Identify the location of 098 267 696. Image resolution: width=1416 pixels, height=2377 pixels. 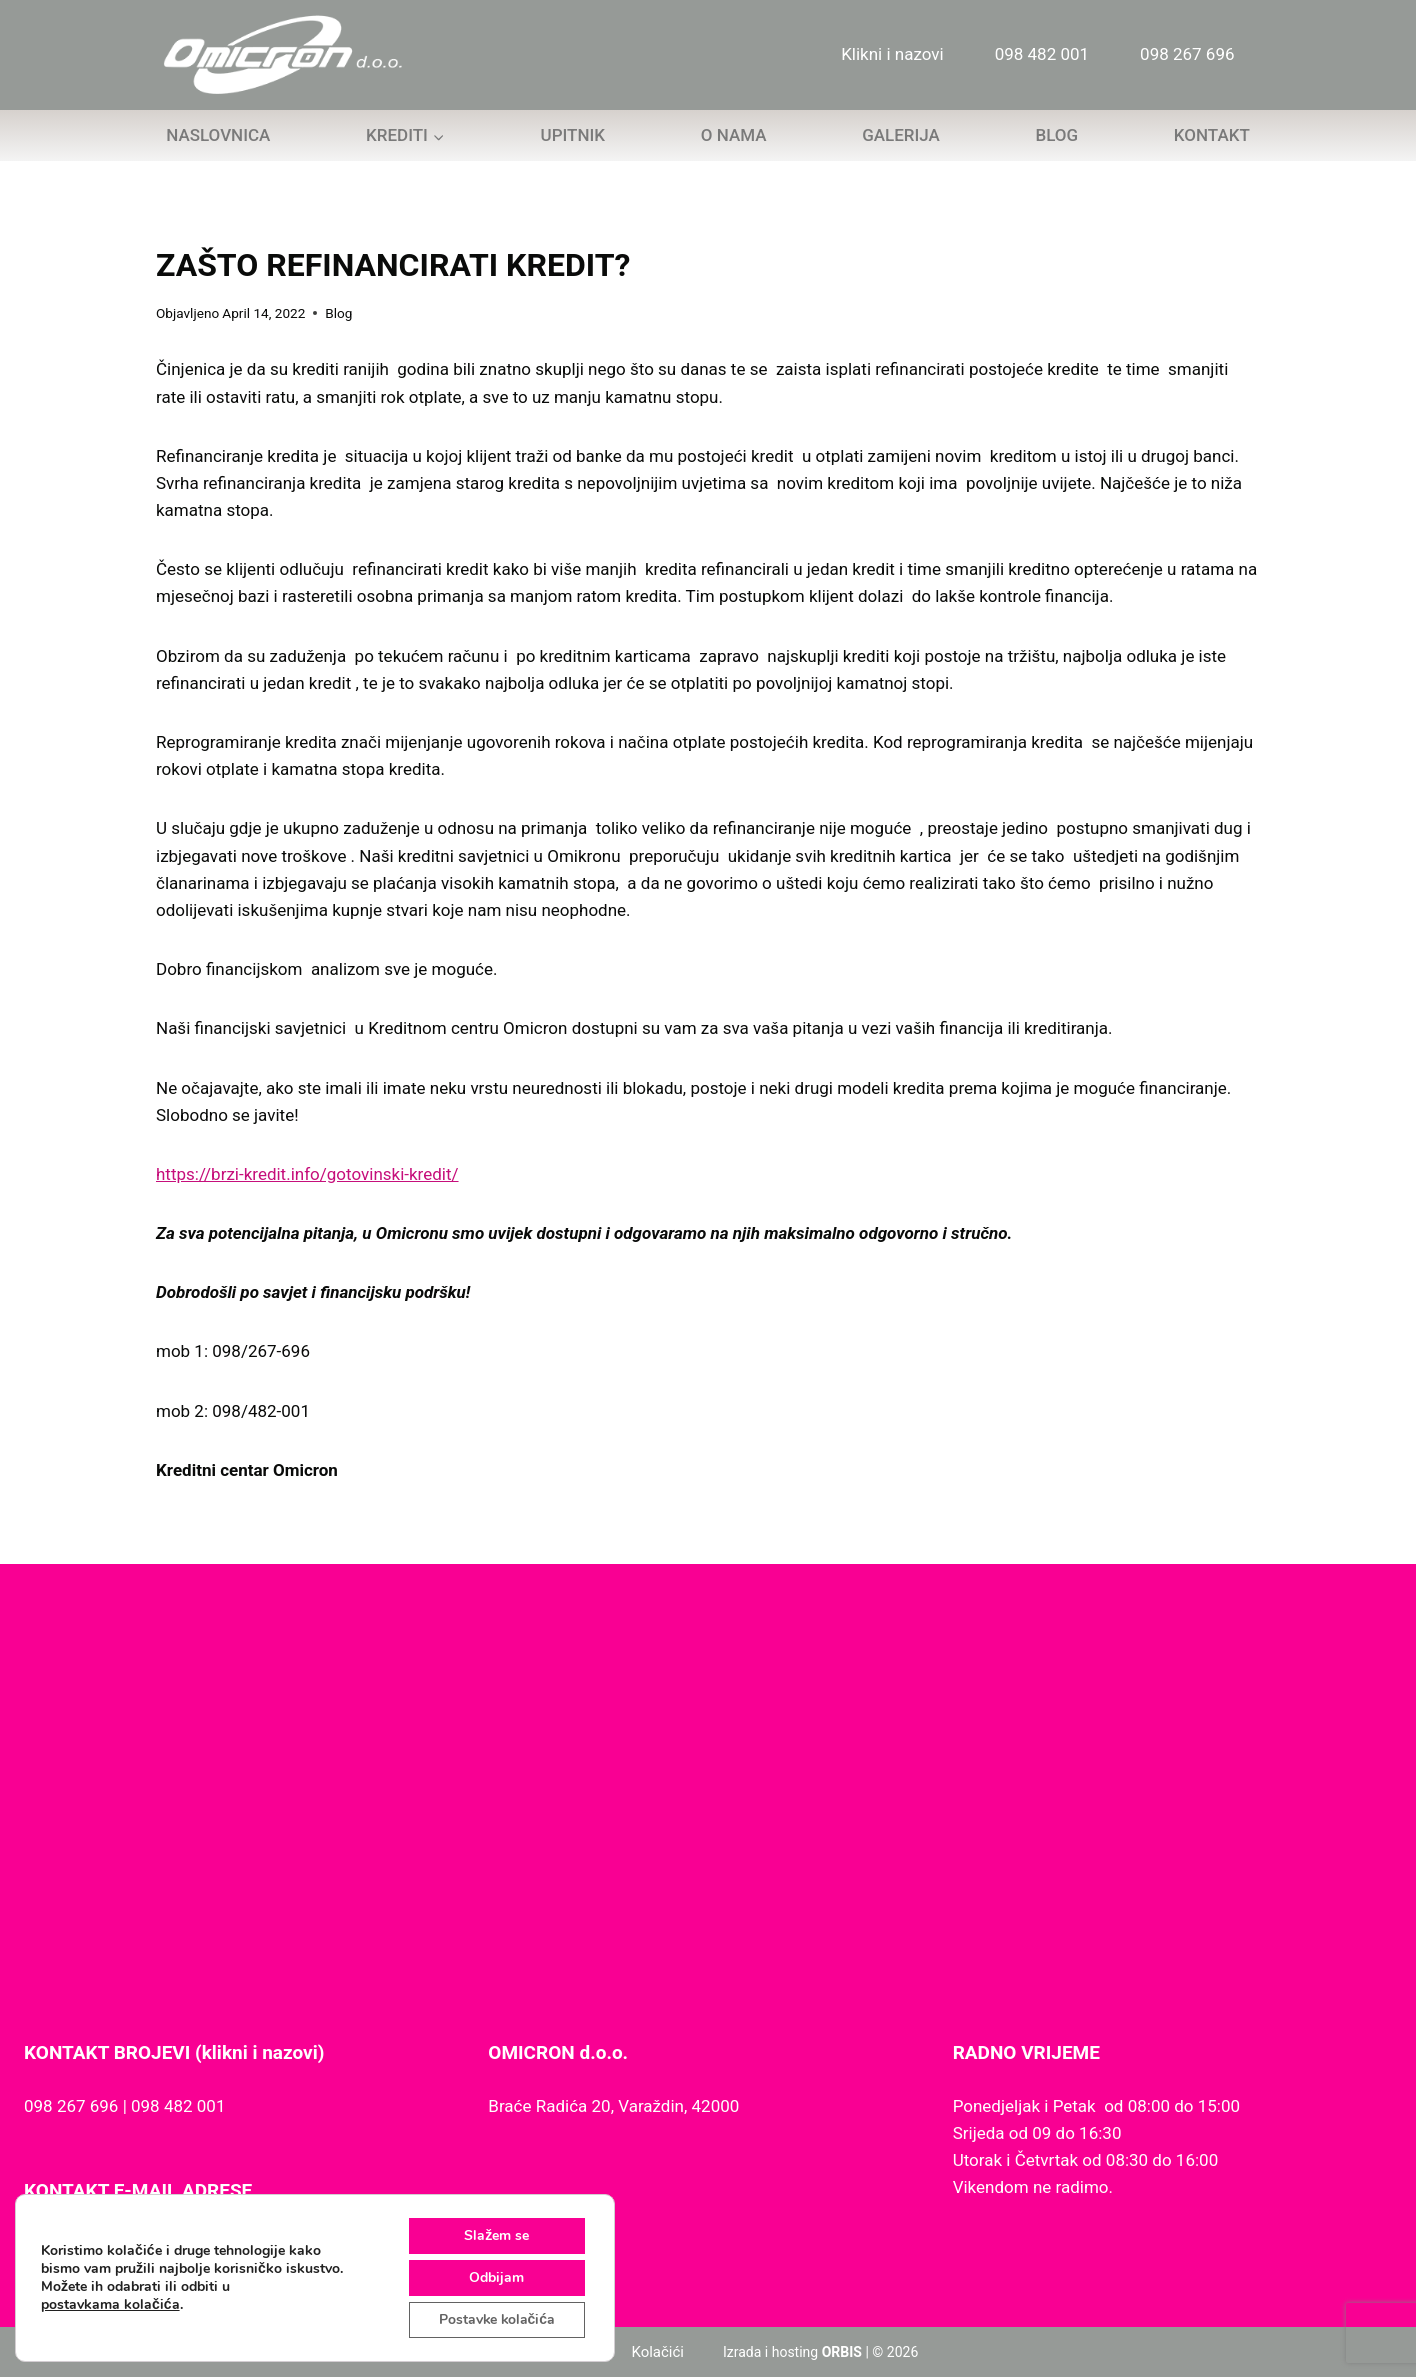
(1187, 54).